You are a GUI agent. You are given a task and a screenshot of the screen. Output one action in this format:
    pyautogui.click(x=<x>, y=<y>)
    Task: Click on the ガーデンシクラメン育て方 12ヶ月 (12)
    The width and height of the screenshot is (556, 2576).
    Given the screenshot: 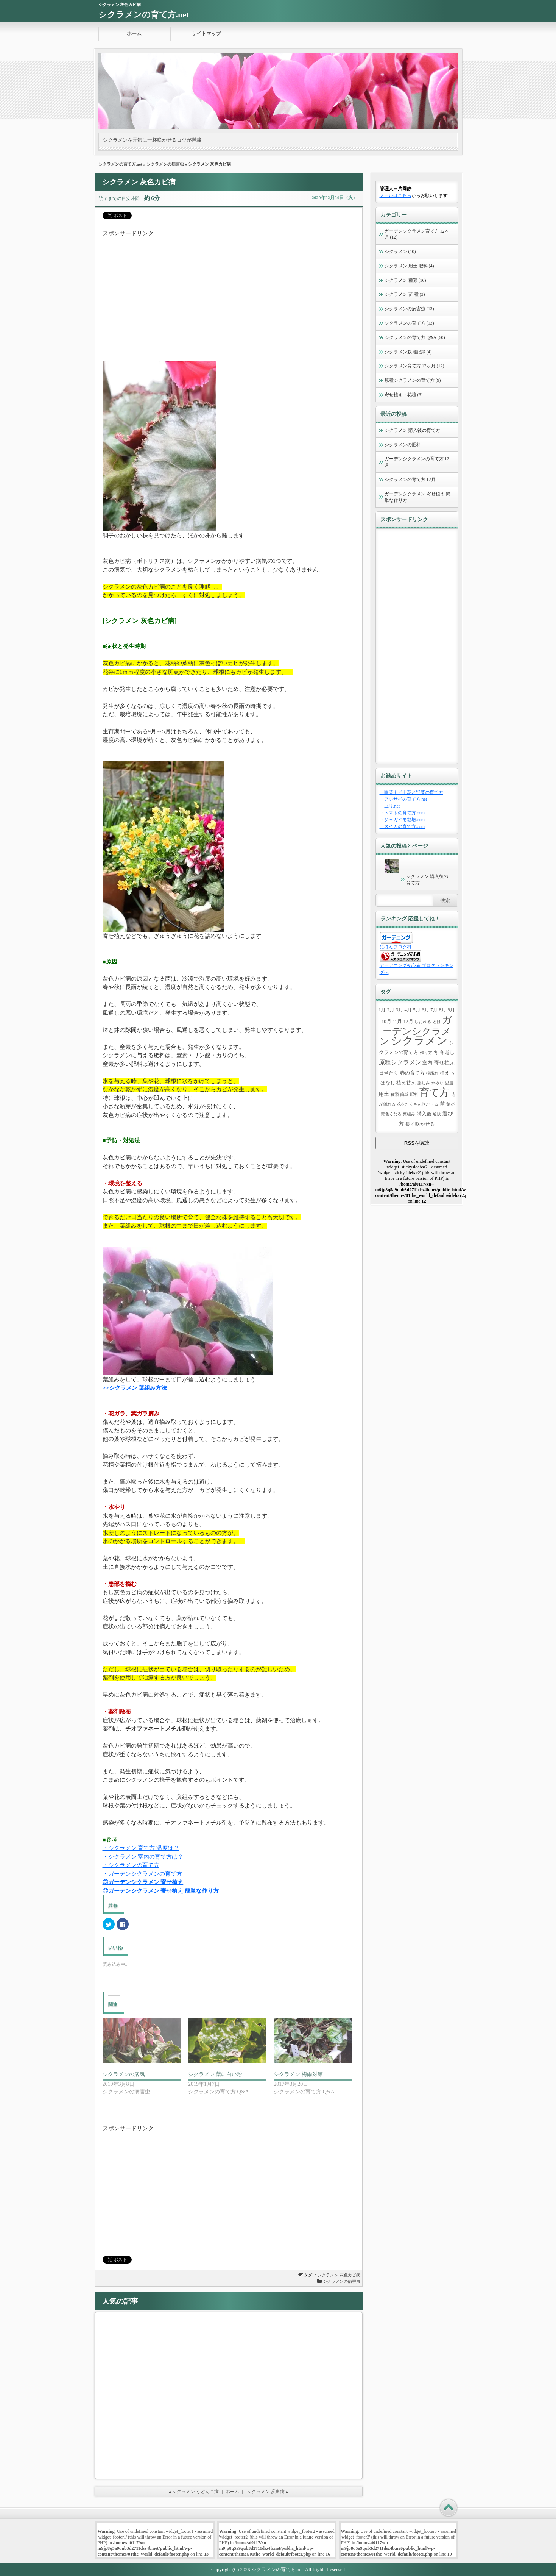 What is the action you would take?
    pyautogui.click(x=417, y=234)
    